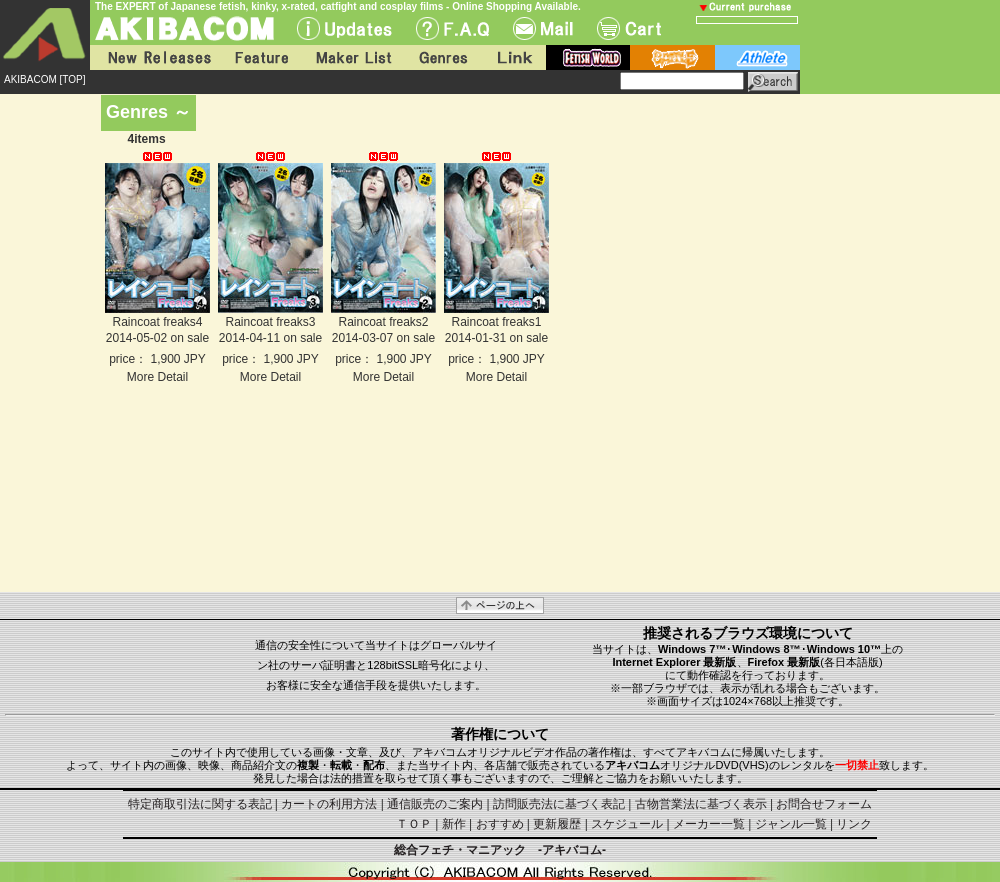  What do you see at coordinates (709, 824) in the screenshot?
I see `メーカー一覧` at bounding box center [709, 824].